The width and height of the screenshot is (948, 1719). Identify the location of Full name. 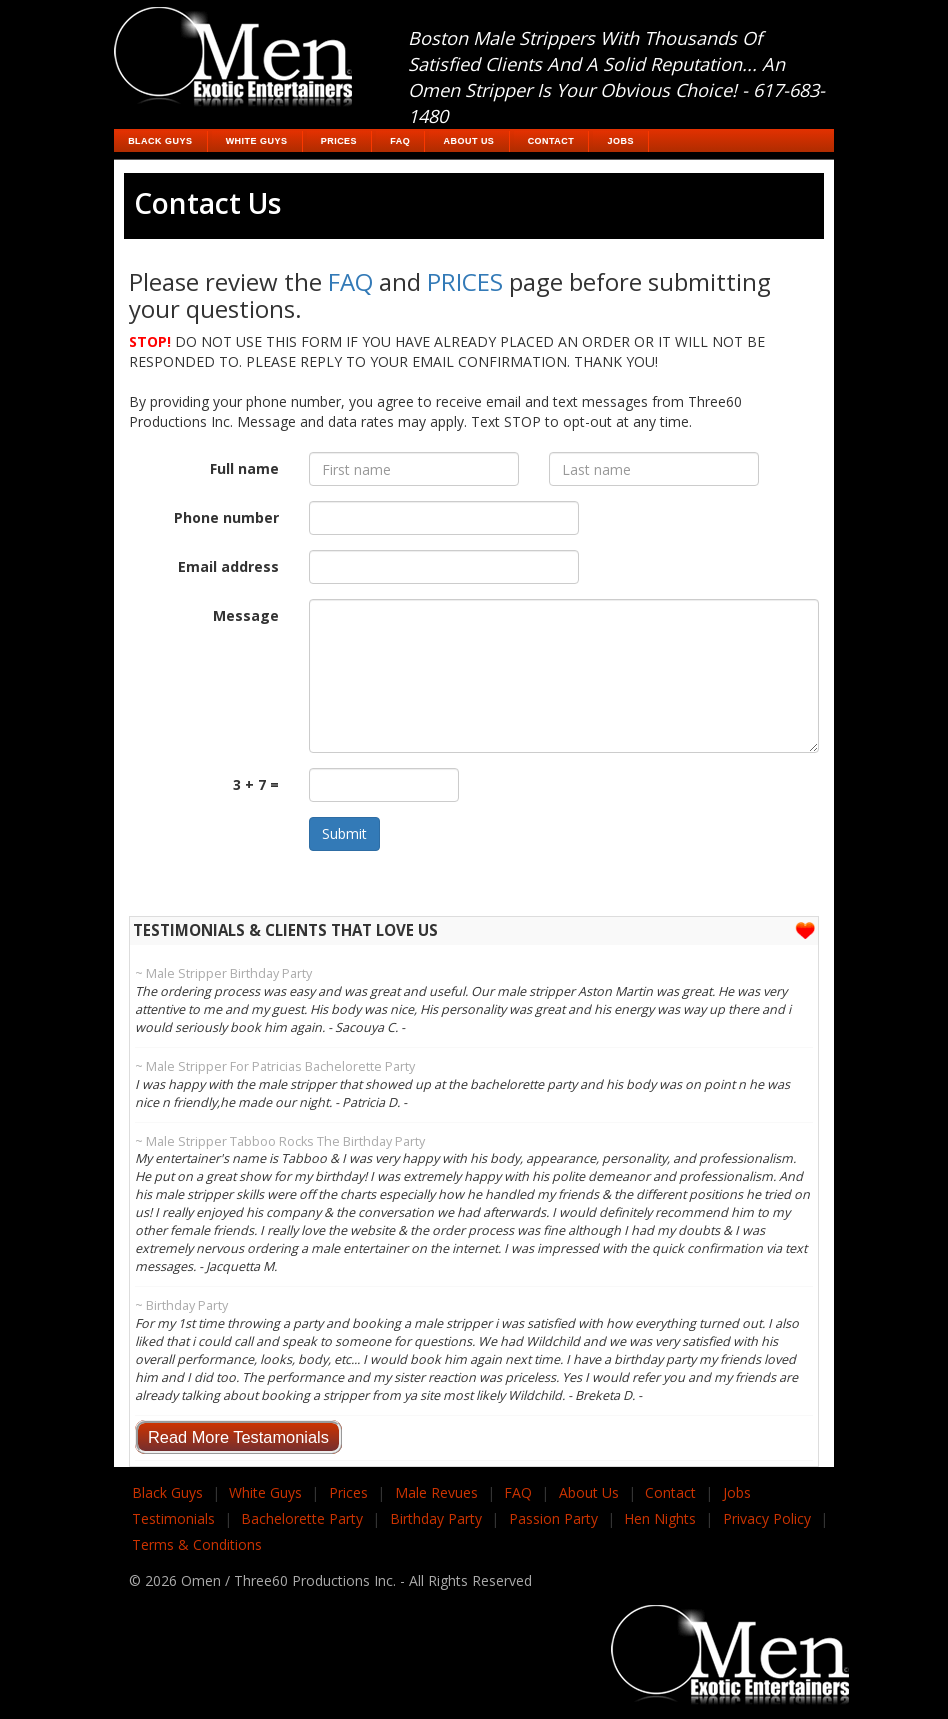
(244, 468).